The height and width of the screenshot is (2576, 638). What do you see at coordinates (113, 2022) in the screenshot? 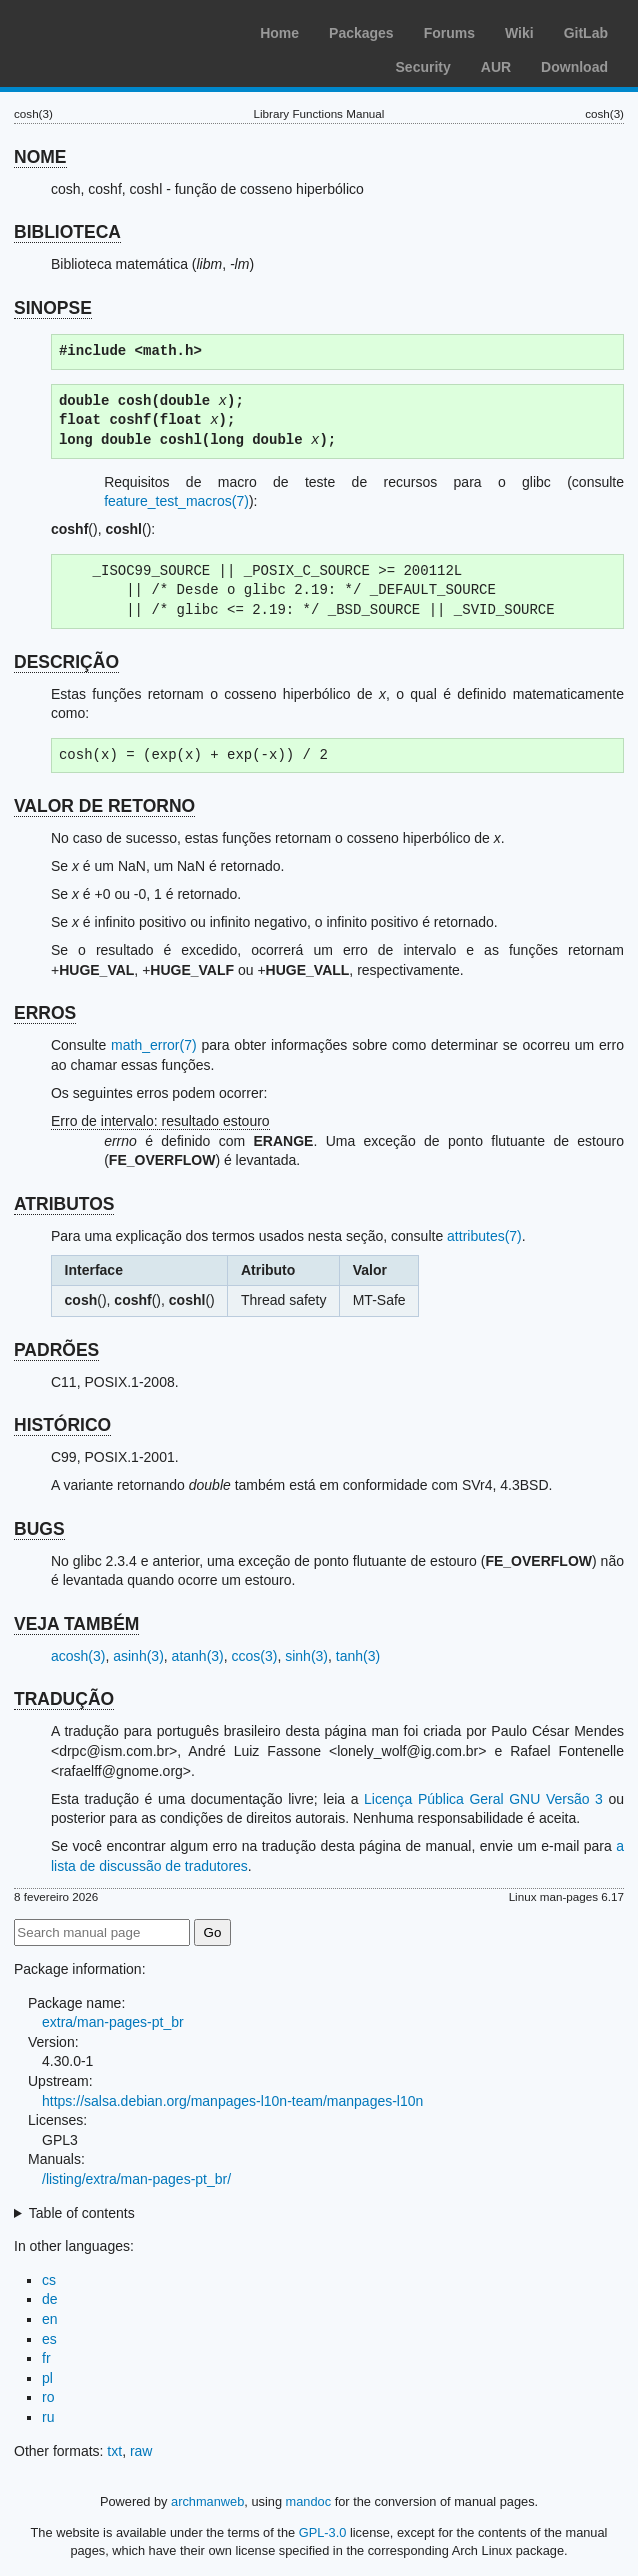
I see `extra/man-pages-pt_br` at bounding box center [113, 2022].